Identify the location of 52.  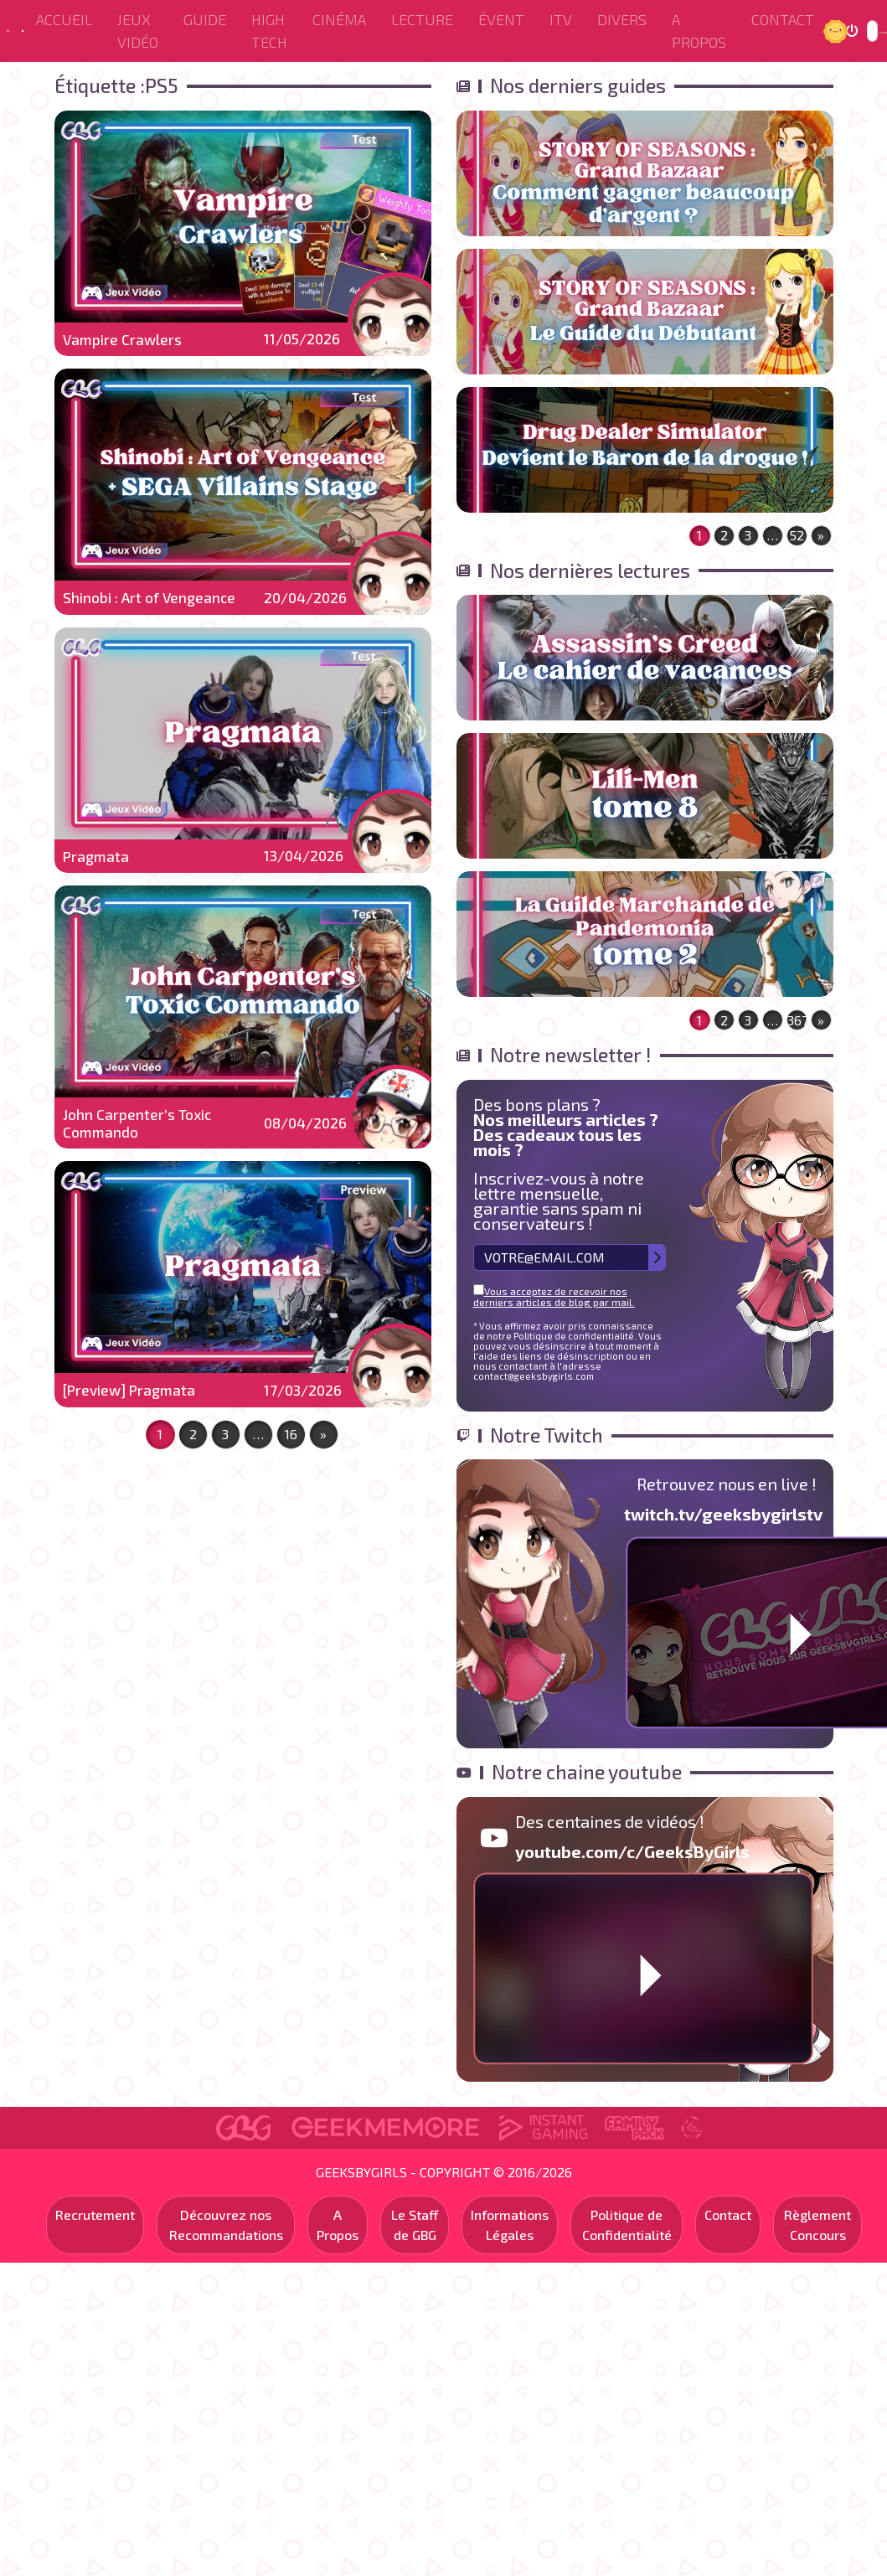
(796, 535).